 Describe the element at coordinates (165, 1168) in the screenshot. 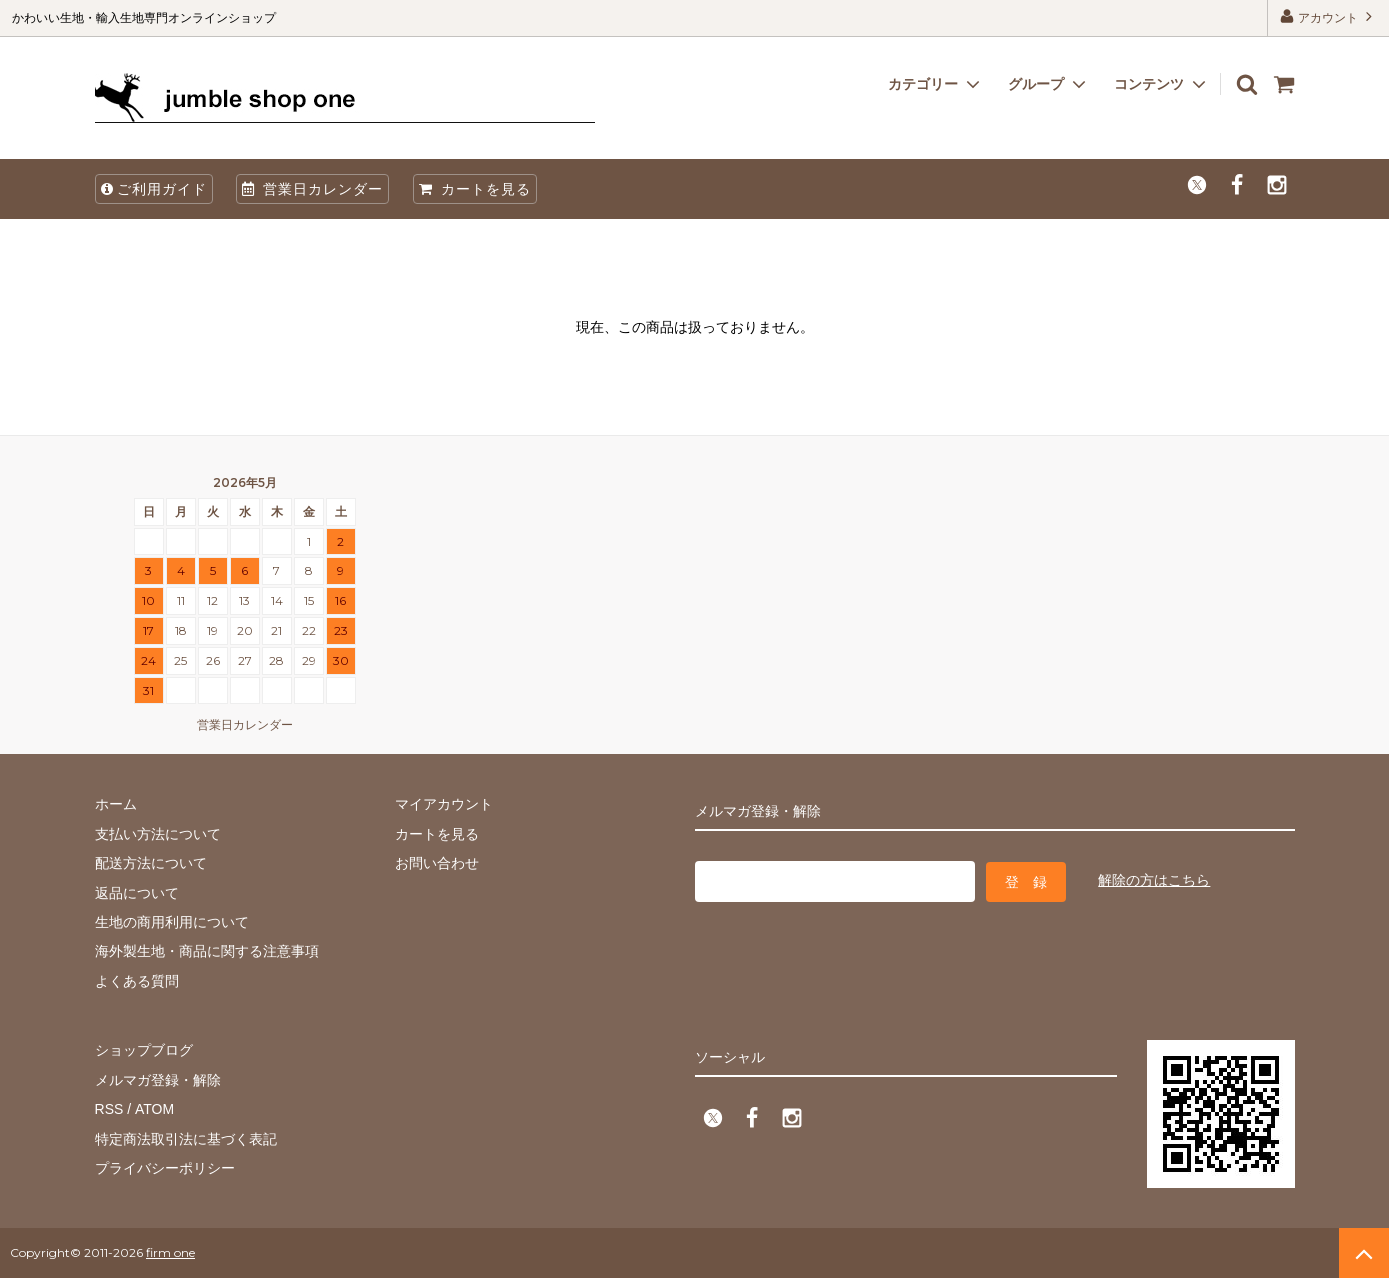

I see `プライバシーポリシー` at that location.